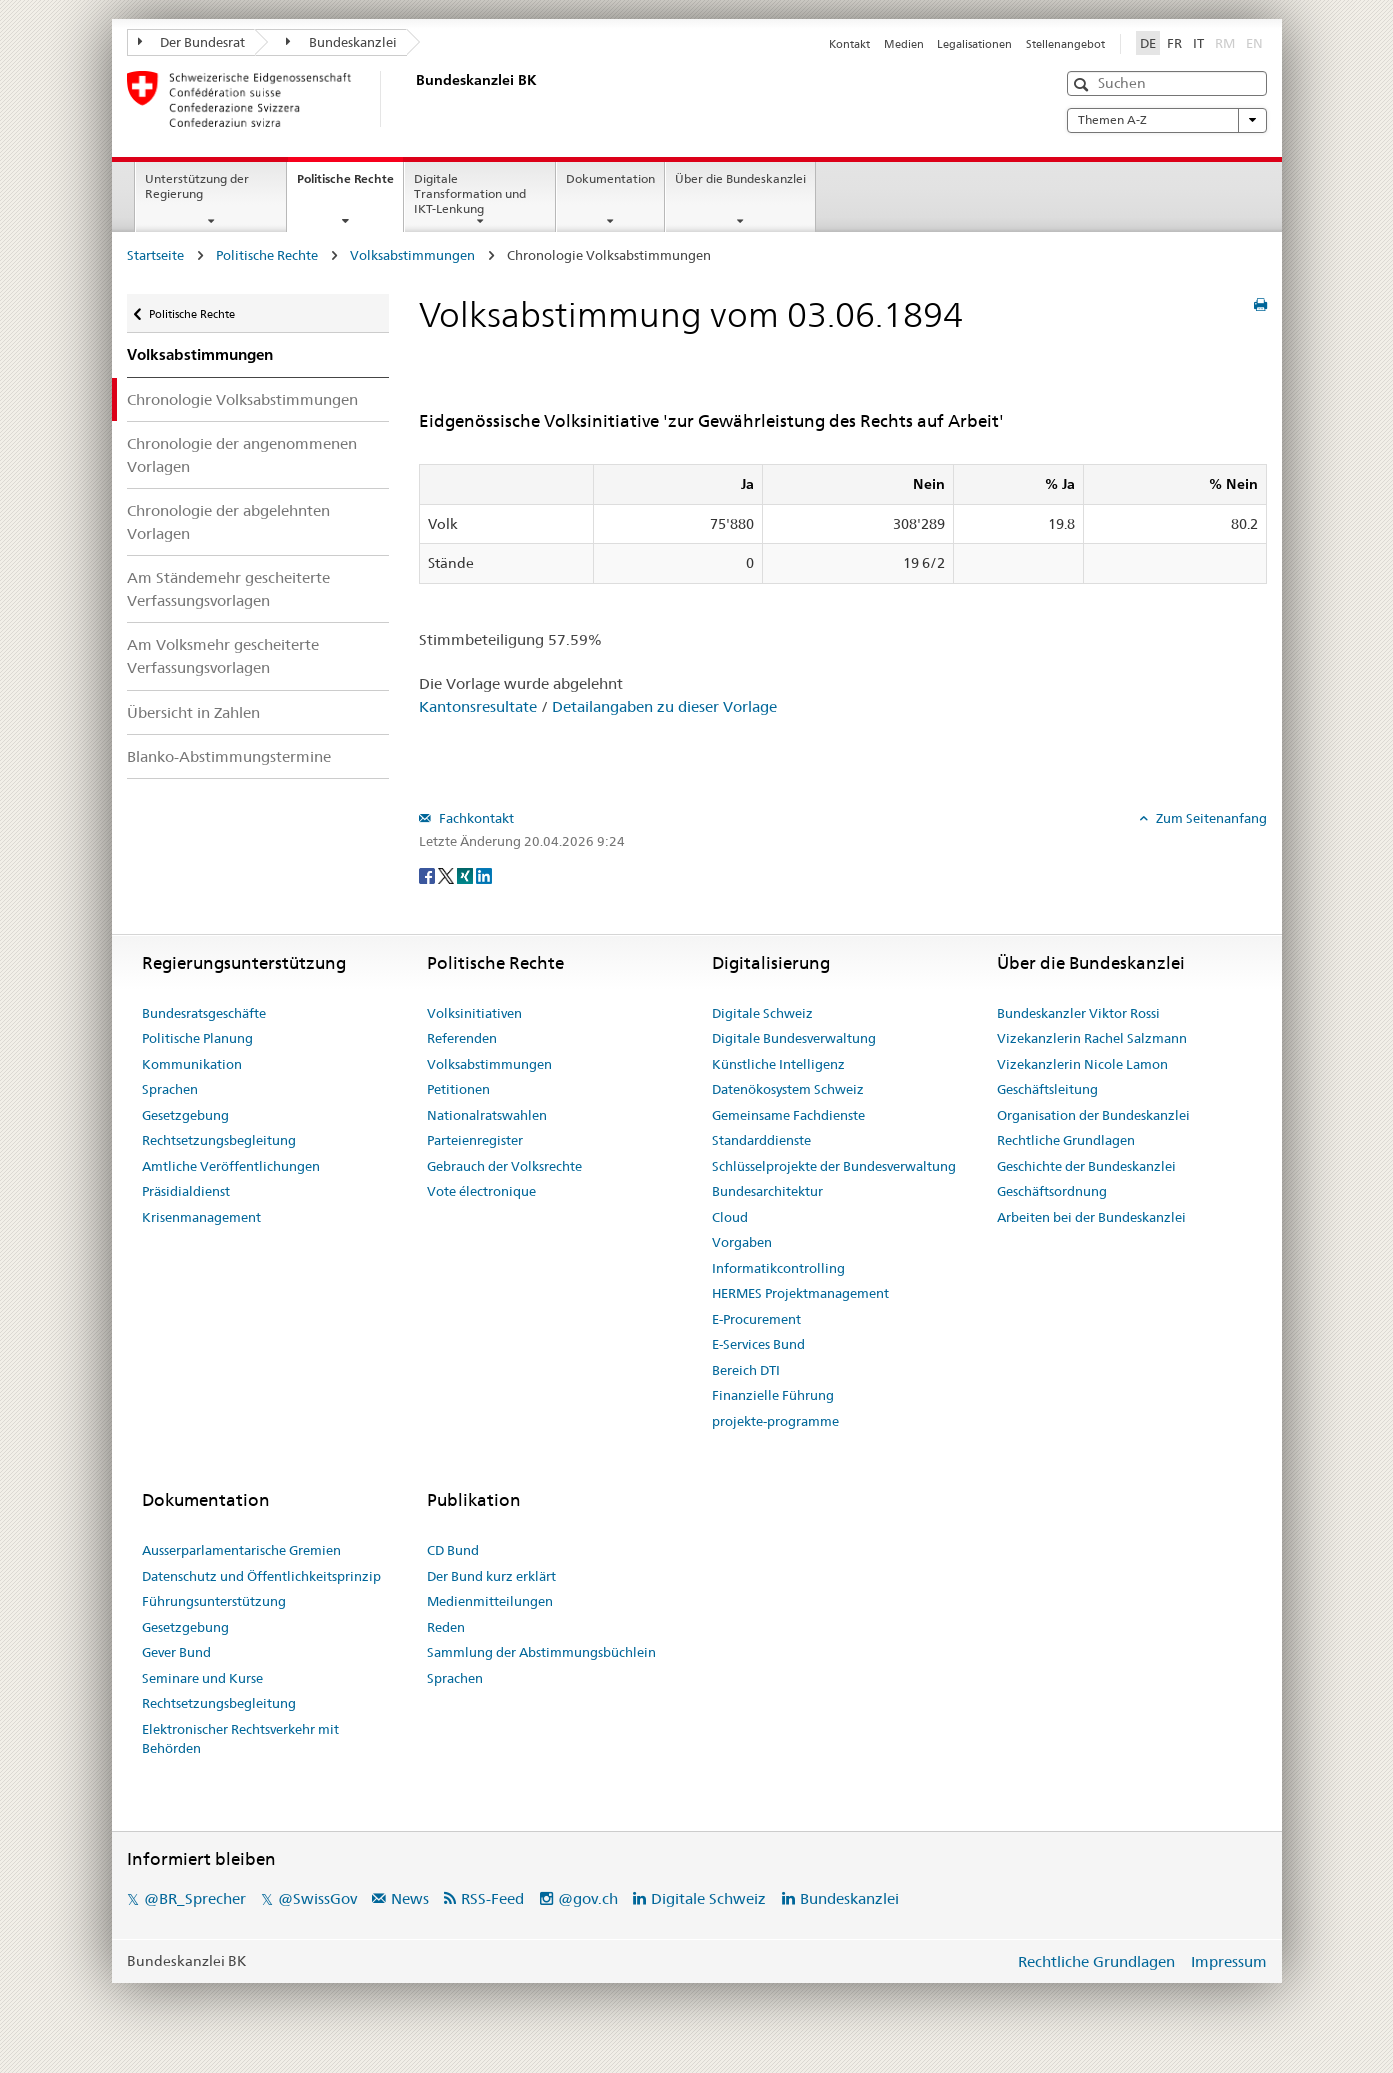 The height and width of the screenshot is (2073, 1393). Describe the element at coordinates (1210, 818) in the screenshot. I see `Zum Seitenanfang` at that location.